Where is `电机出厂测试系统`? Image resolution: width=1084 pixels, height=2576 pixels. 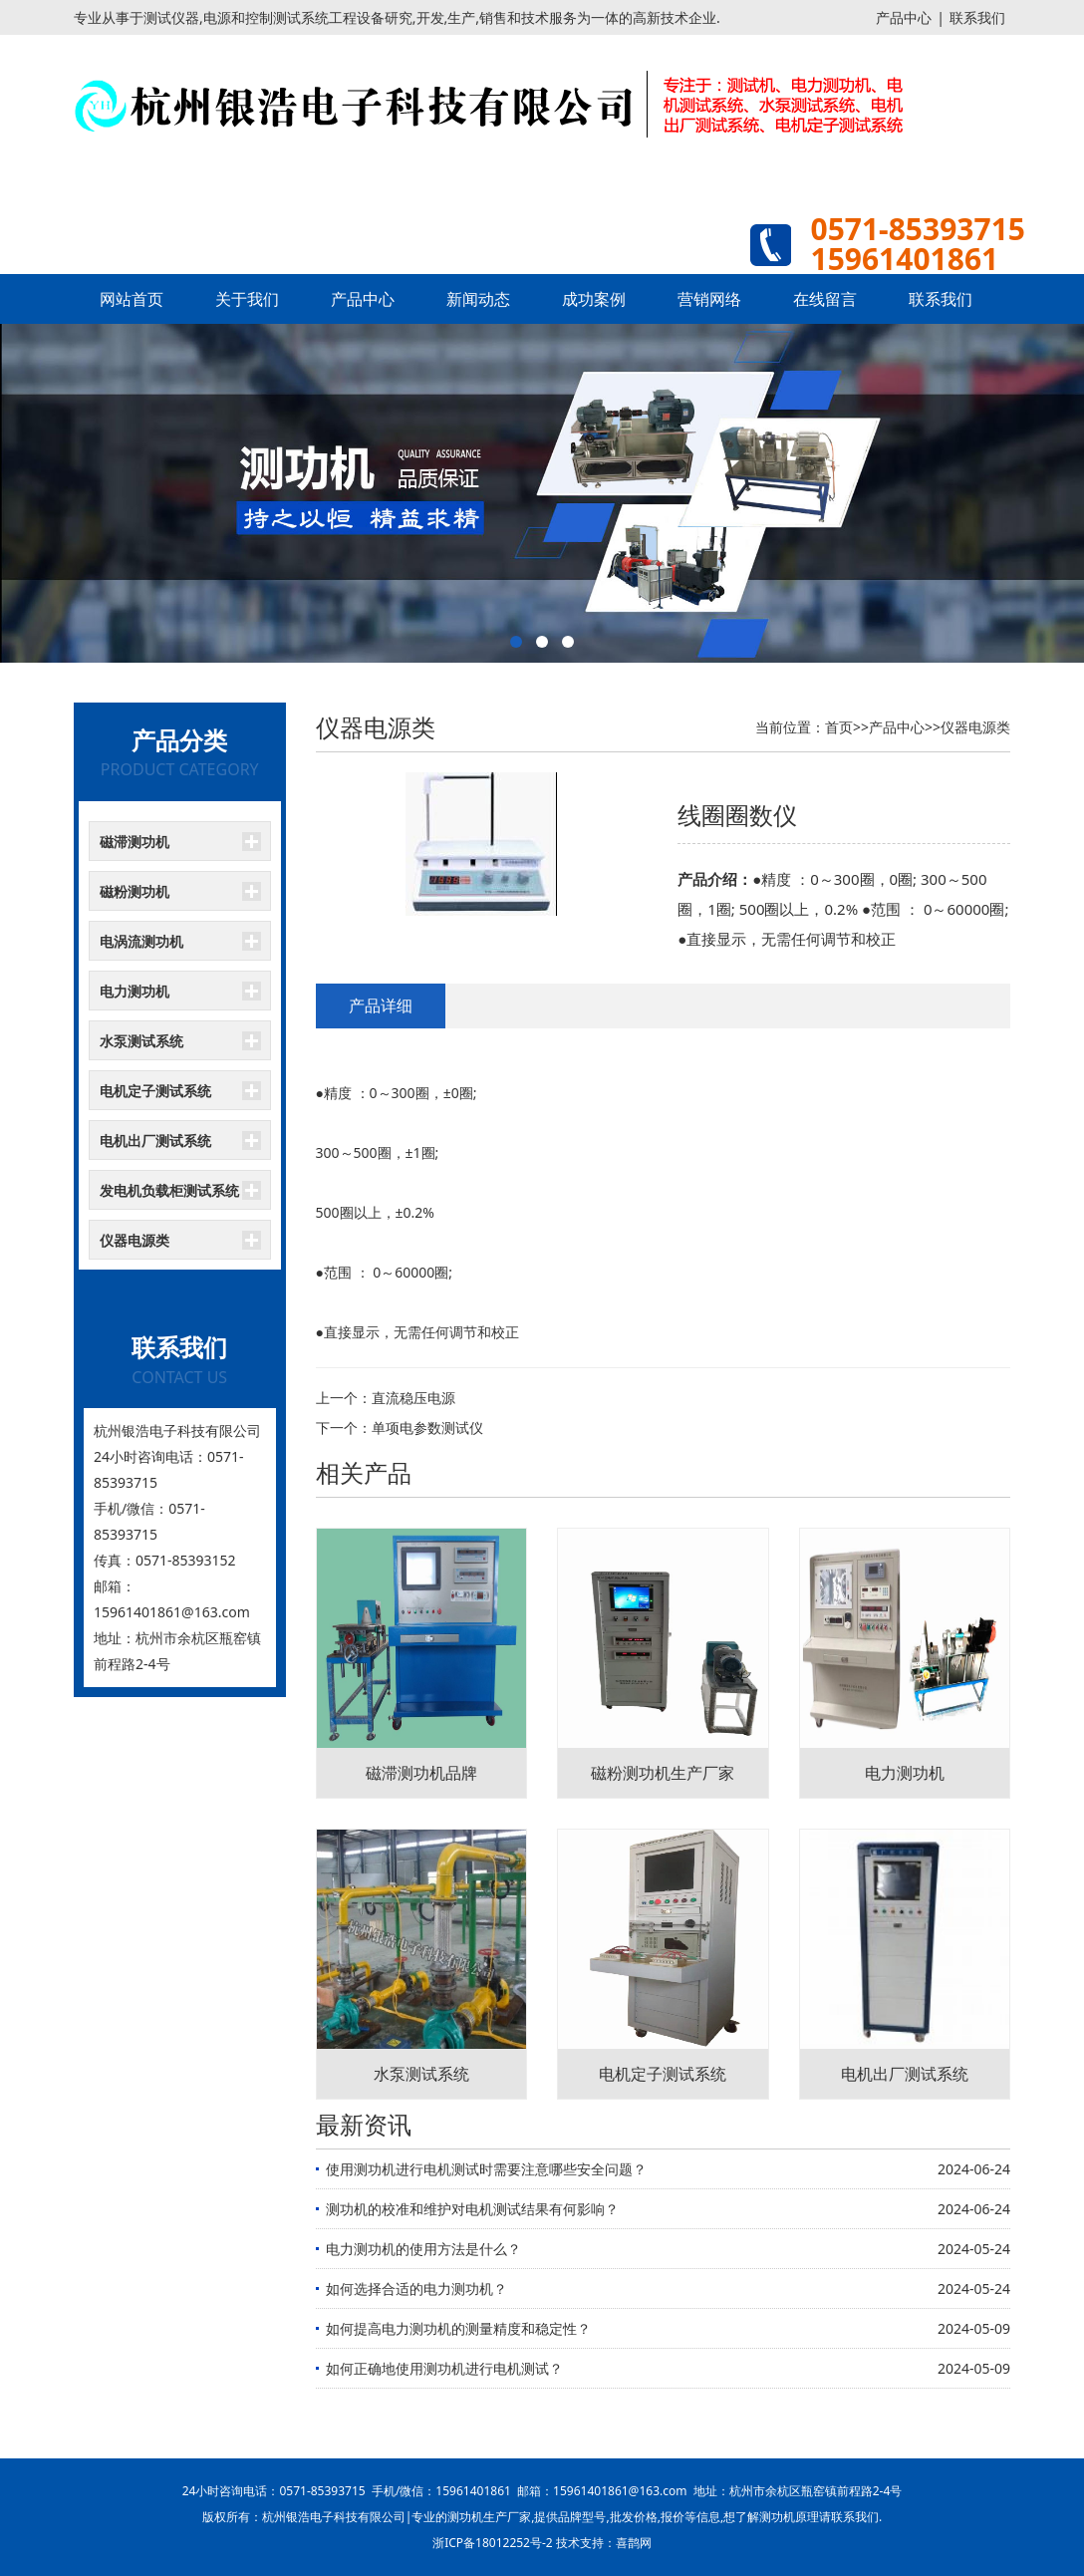 电机出厂测试系统 is located at coordinates (155, 1140).